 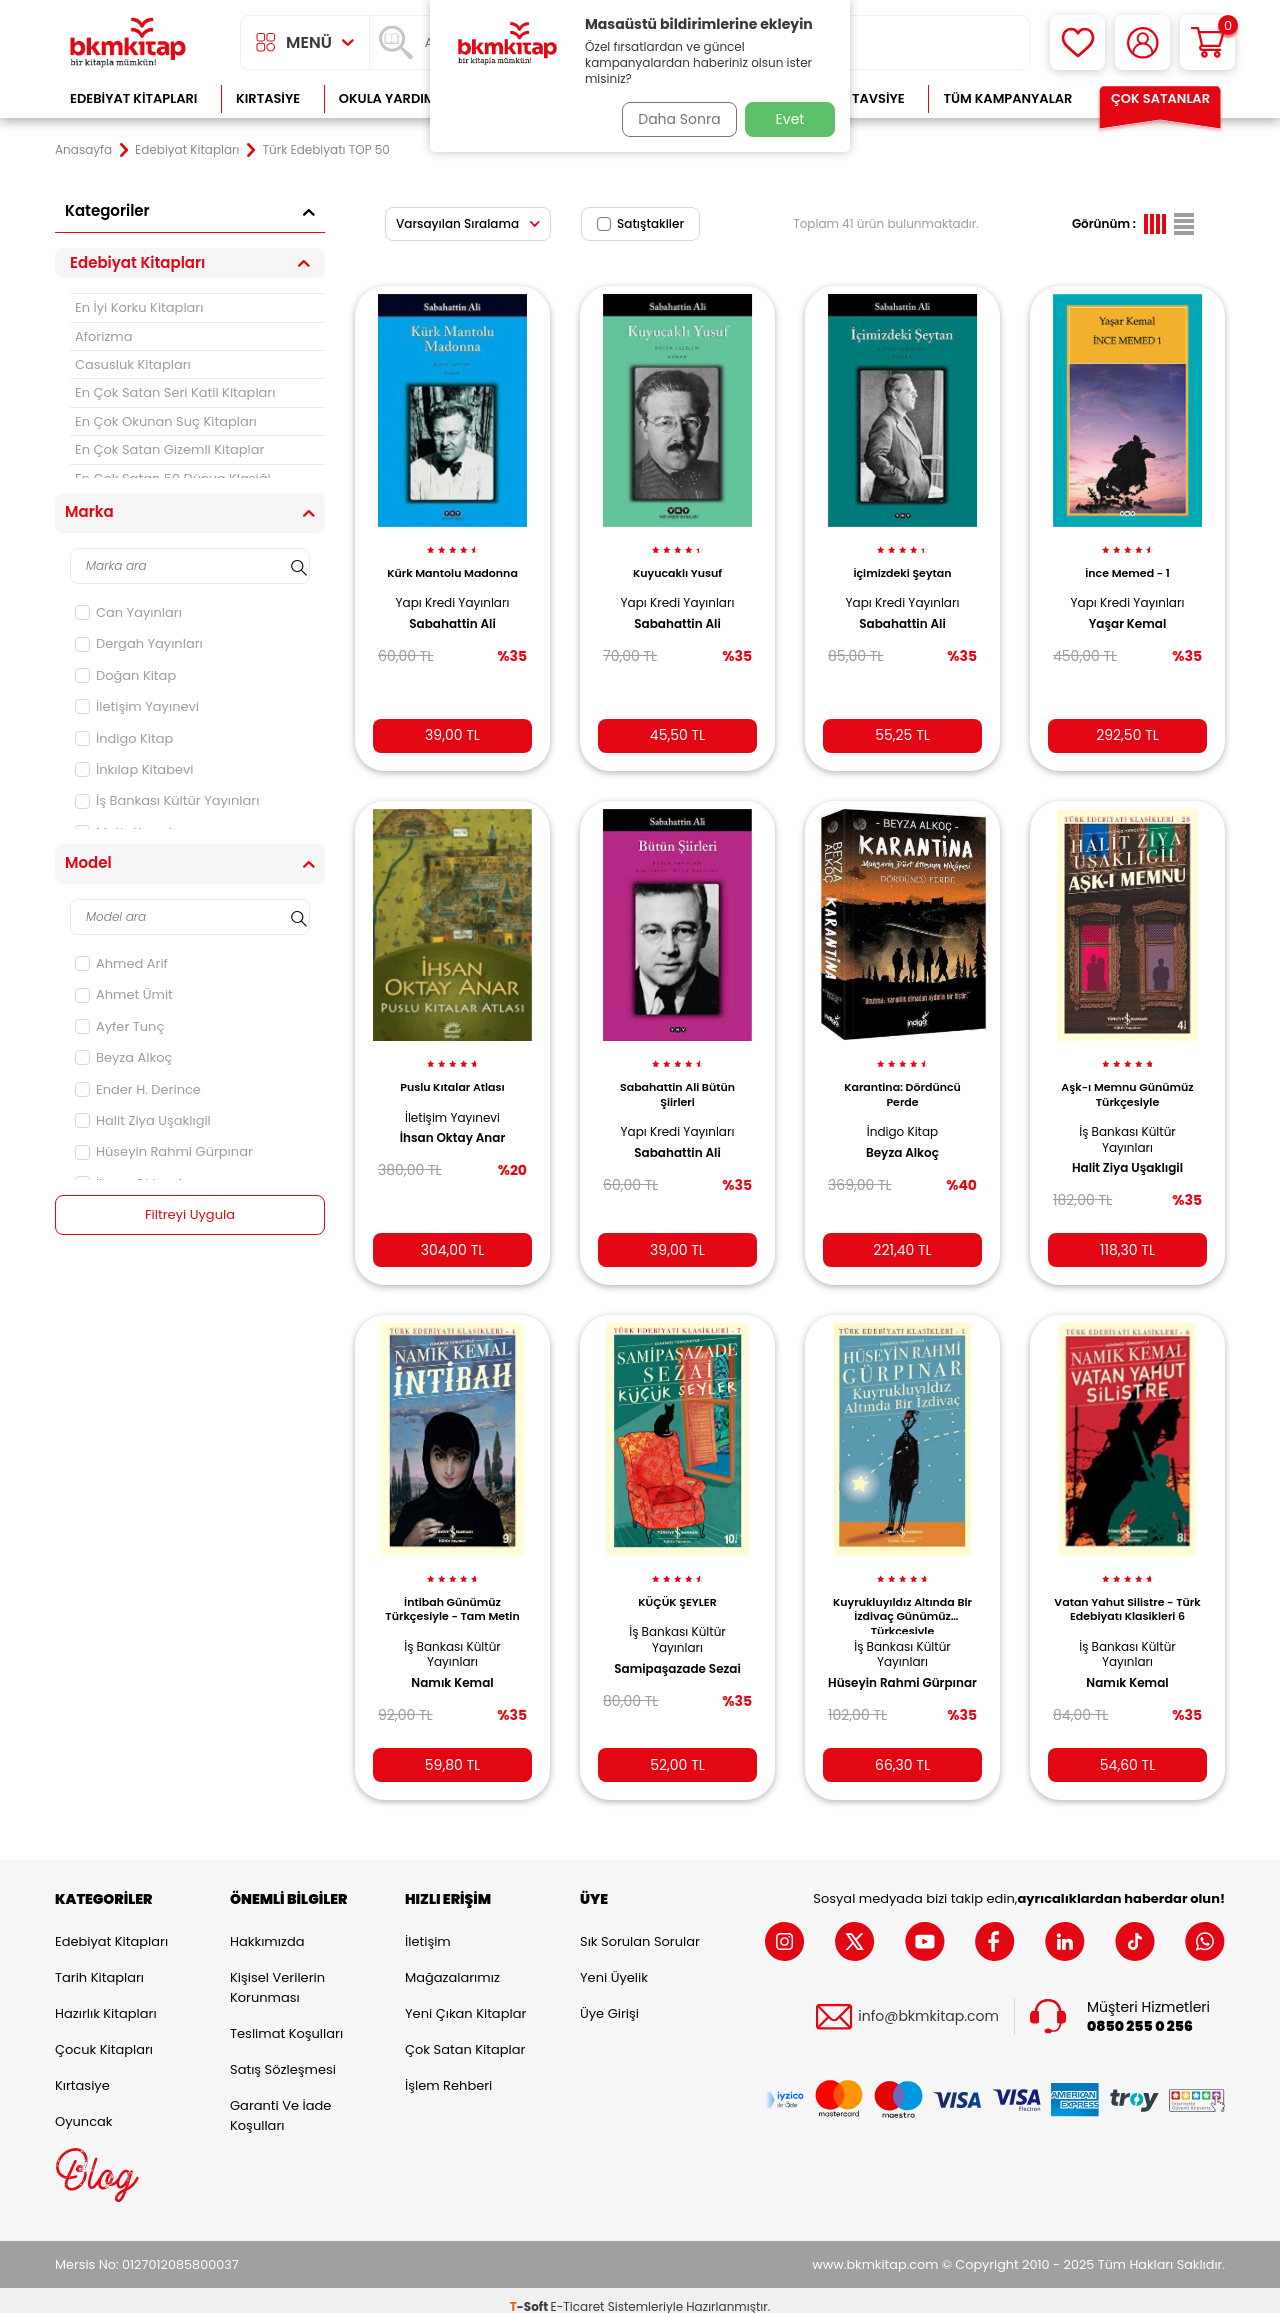 What do you see at coordinates (283, 2056) in the screenshot?
I see `Satış Sözleşmesi` at bounding box center [283, 2056].